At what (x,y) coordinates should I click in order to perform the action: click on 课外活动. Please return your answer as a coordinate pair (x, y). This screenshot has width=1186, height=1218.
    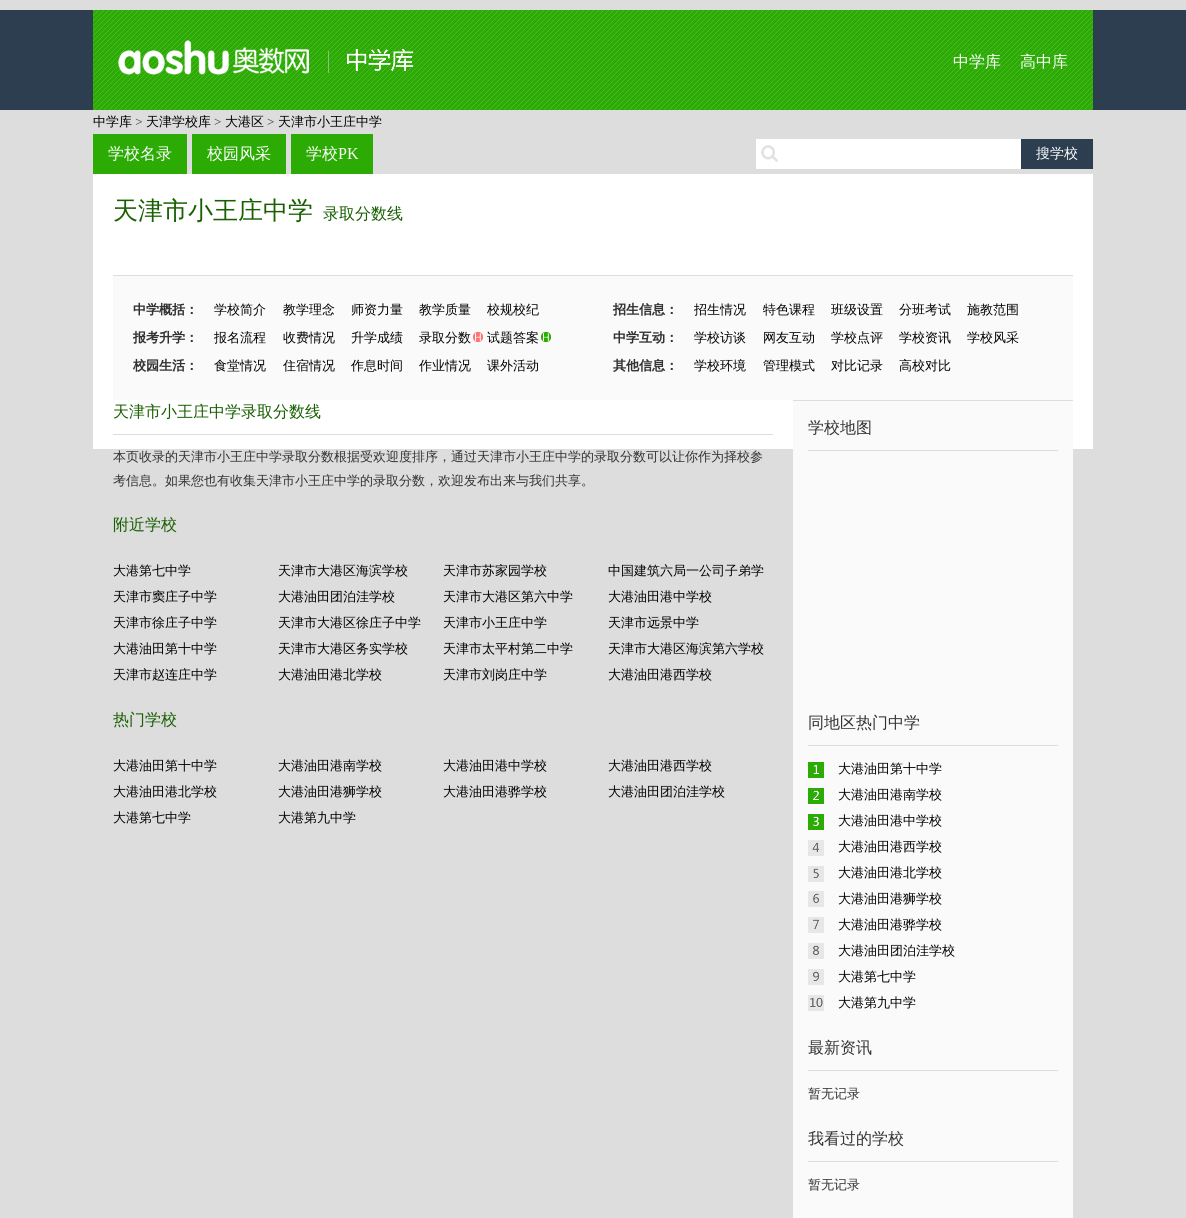
    Looking at the image, I should click on (513, 365).